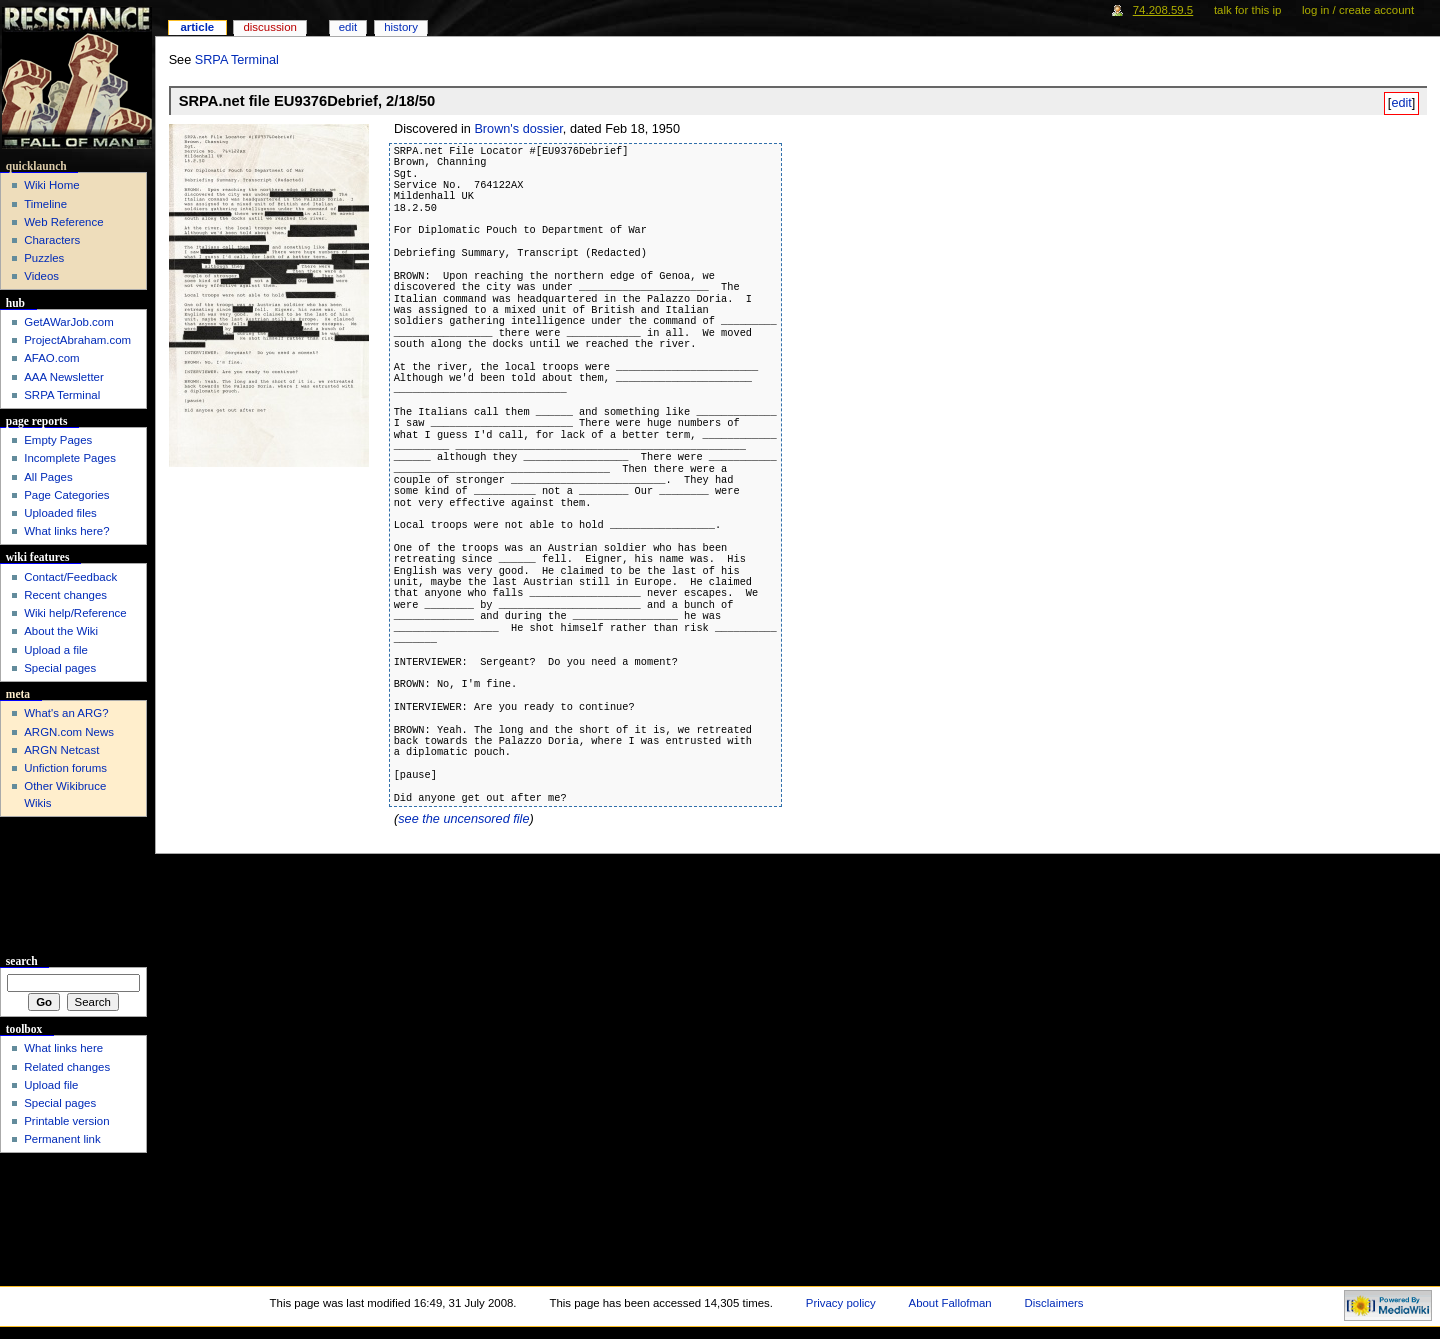 Image resolution: width=1440 pixels, height=1339 pixels. Describe the element at coordinates (65, 595) in the screenshot. I see `Recent changes` at that location.